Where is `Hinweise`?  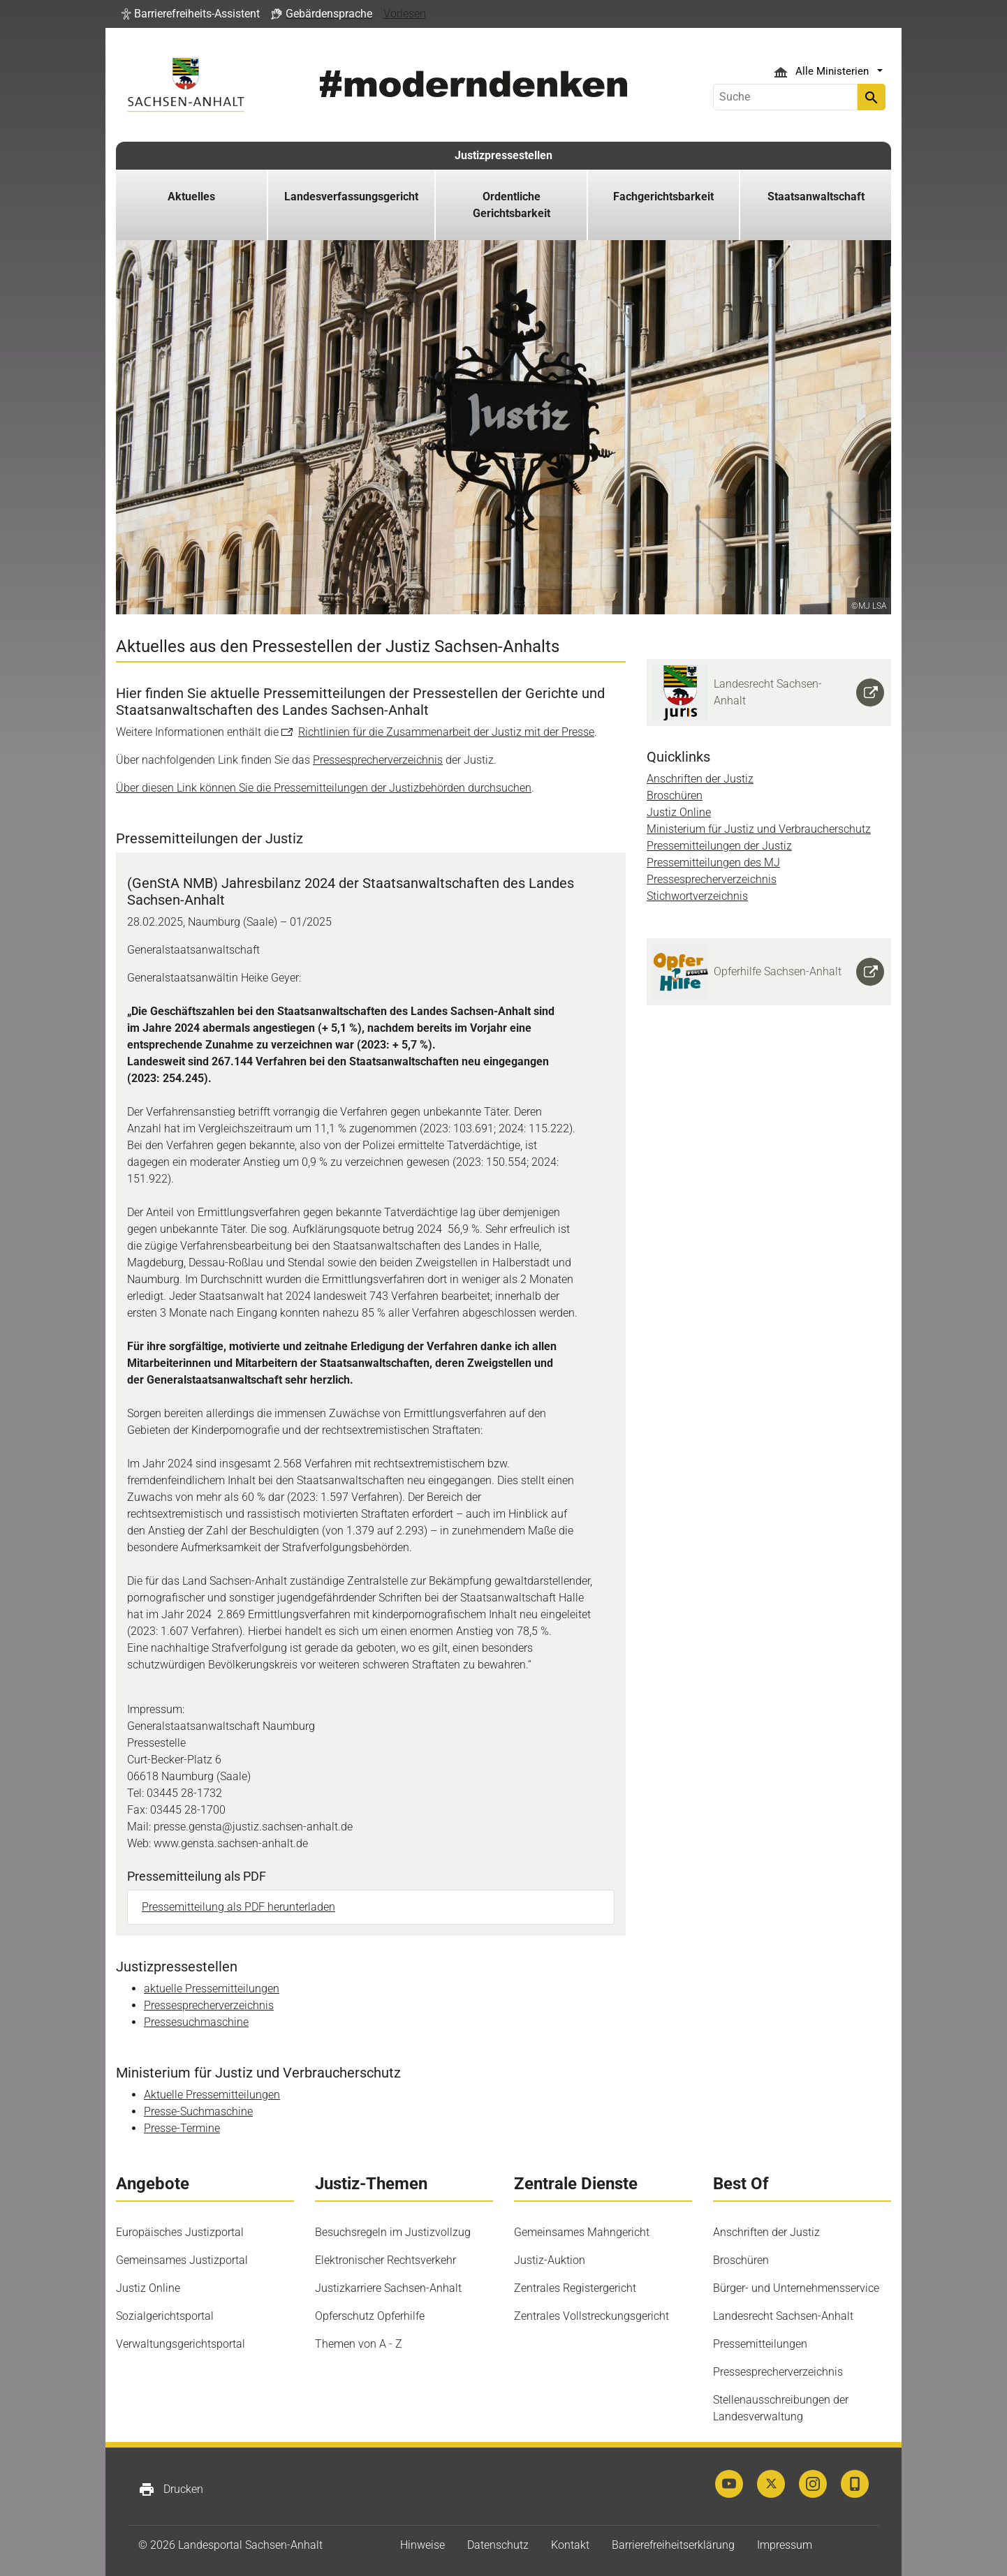
Hinweise is located at coordinates (422, 2545).